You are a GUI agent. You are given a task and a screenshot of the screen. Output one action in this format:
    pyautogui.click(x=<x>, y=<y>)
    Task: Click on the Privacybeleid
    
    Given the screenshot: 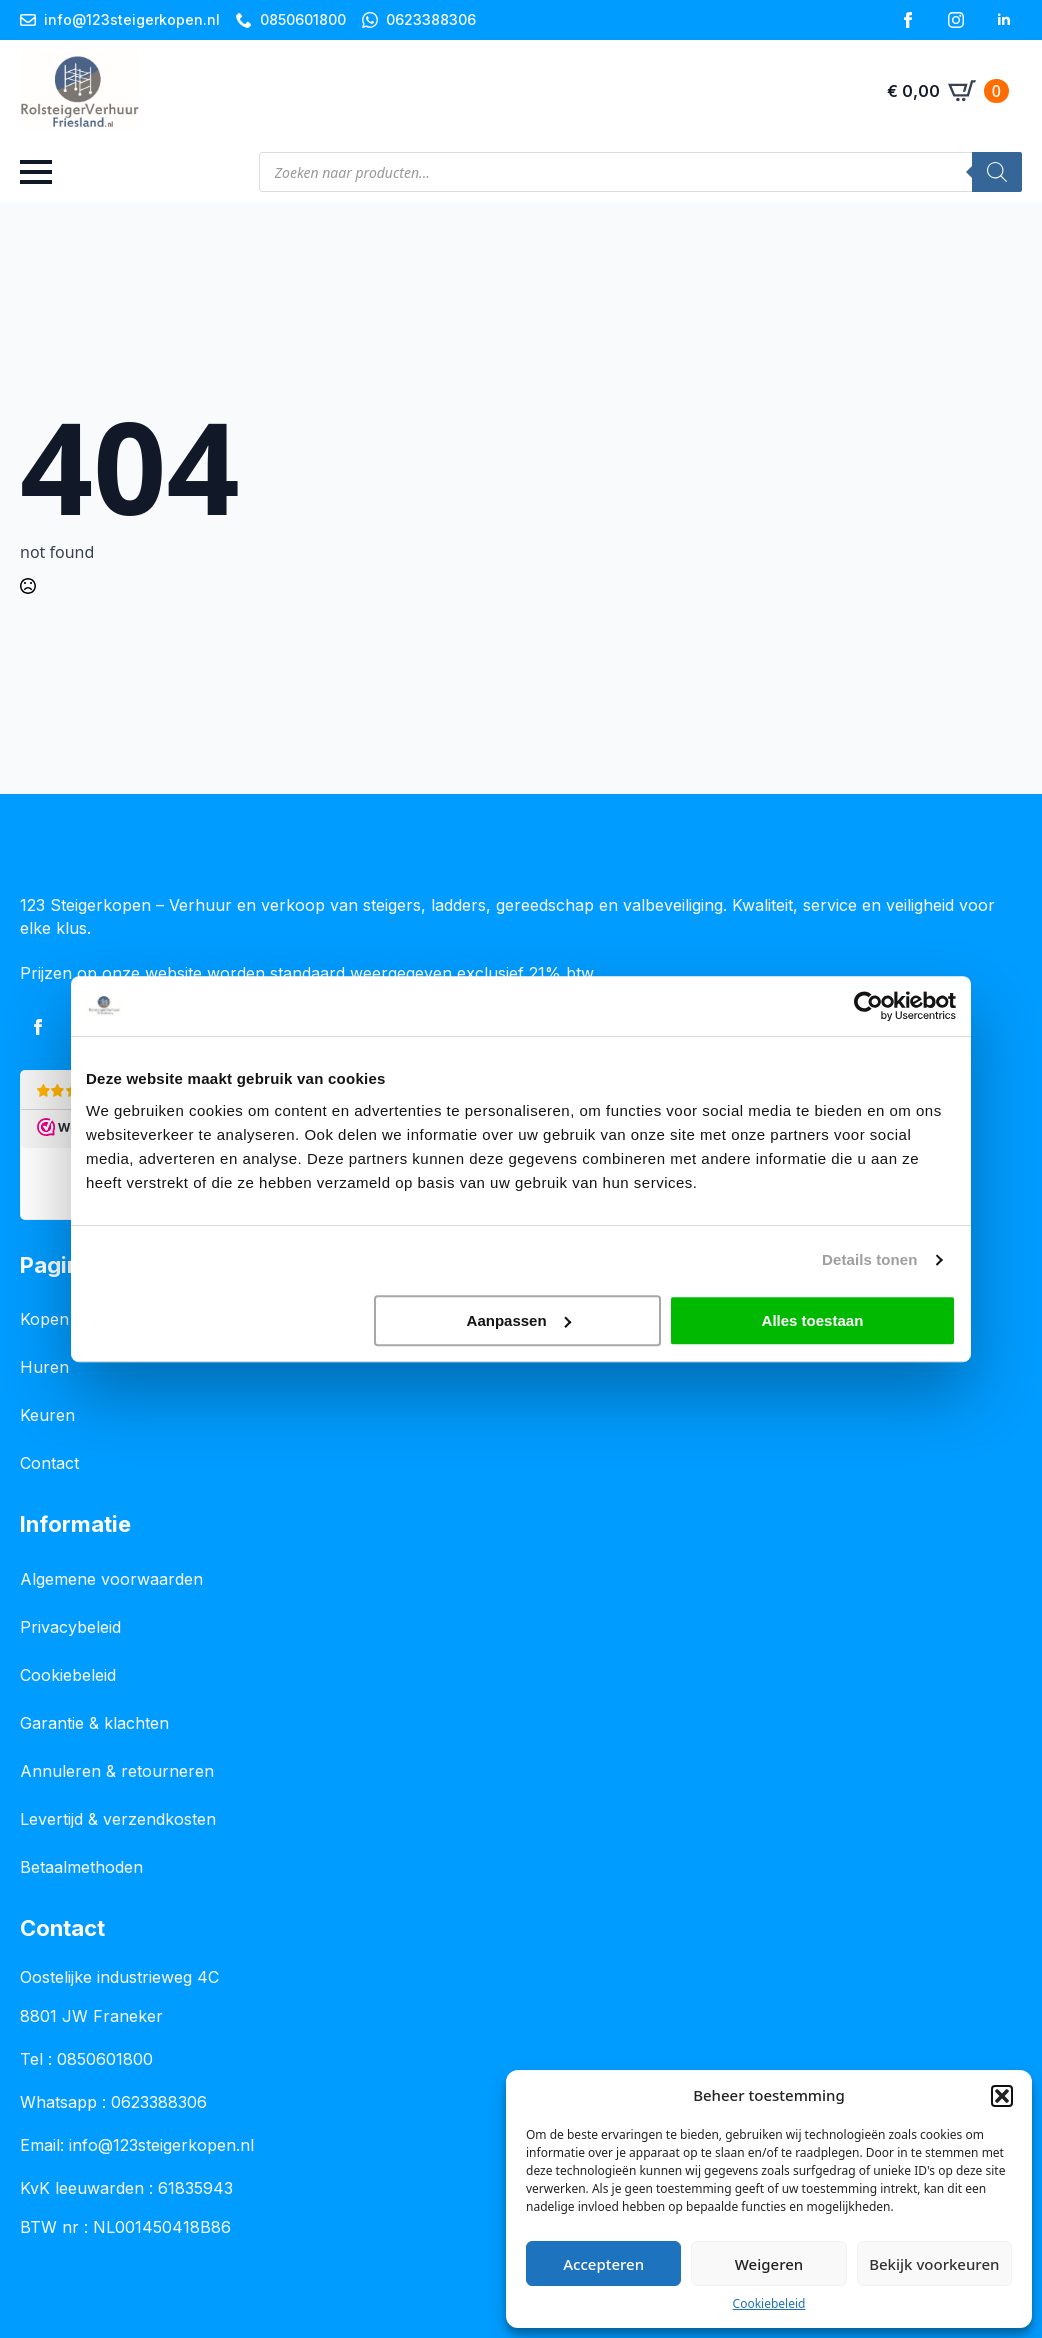 What is the action you would take?
    pyautogui.click(x=70, y=1627)
    